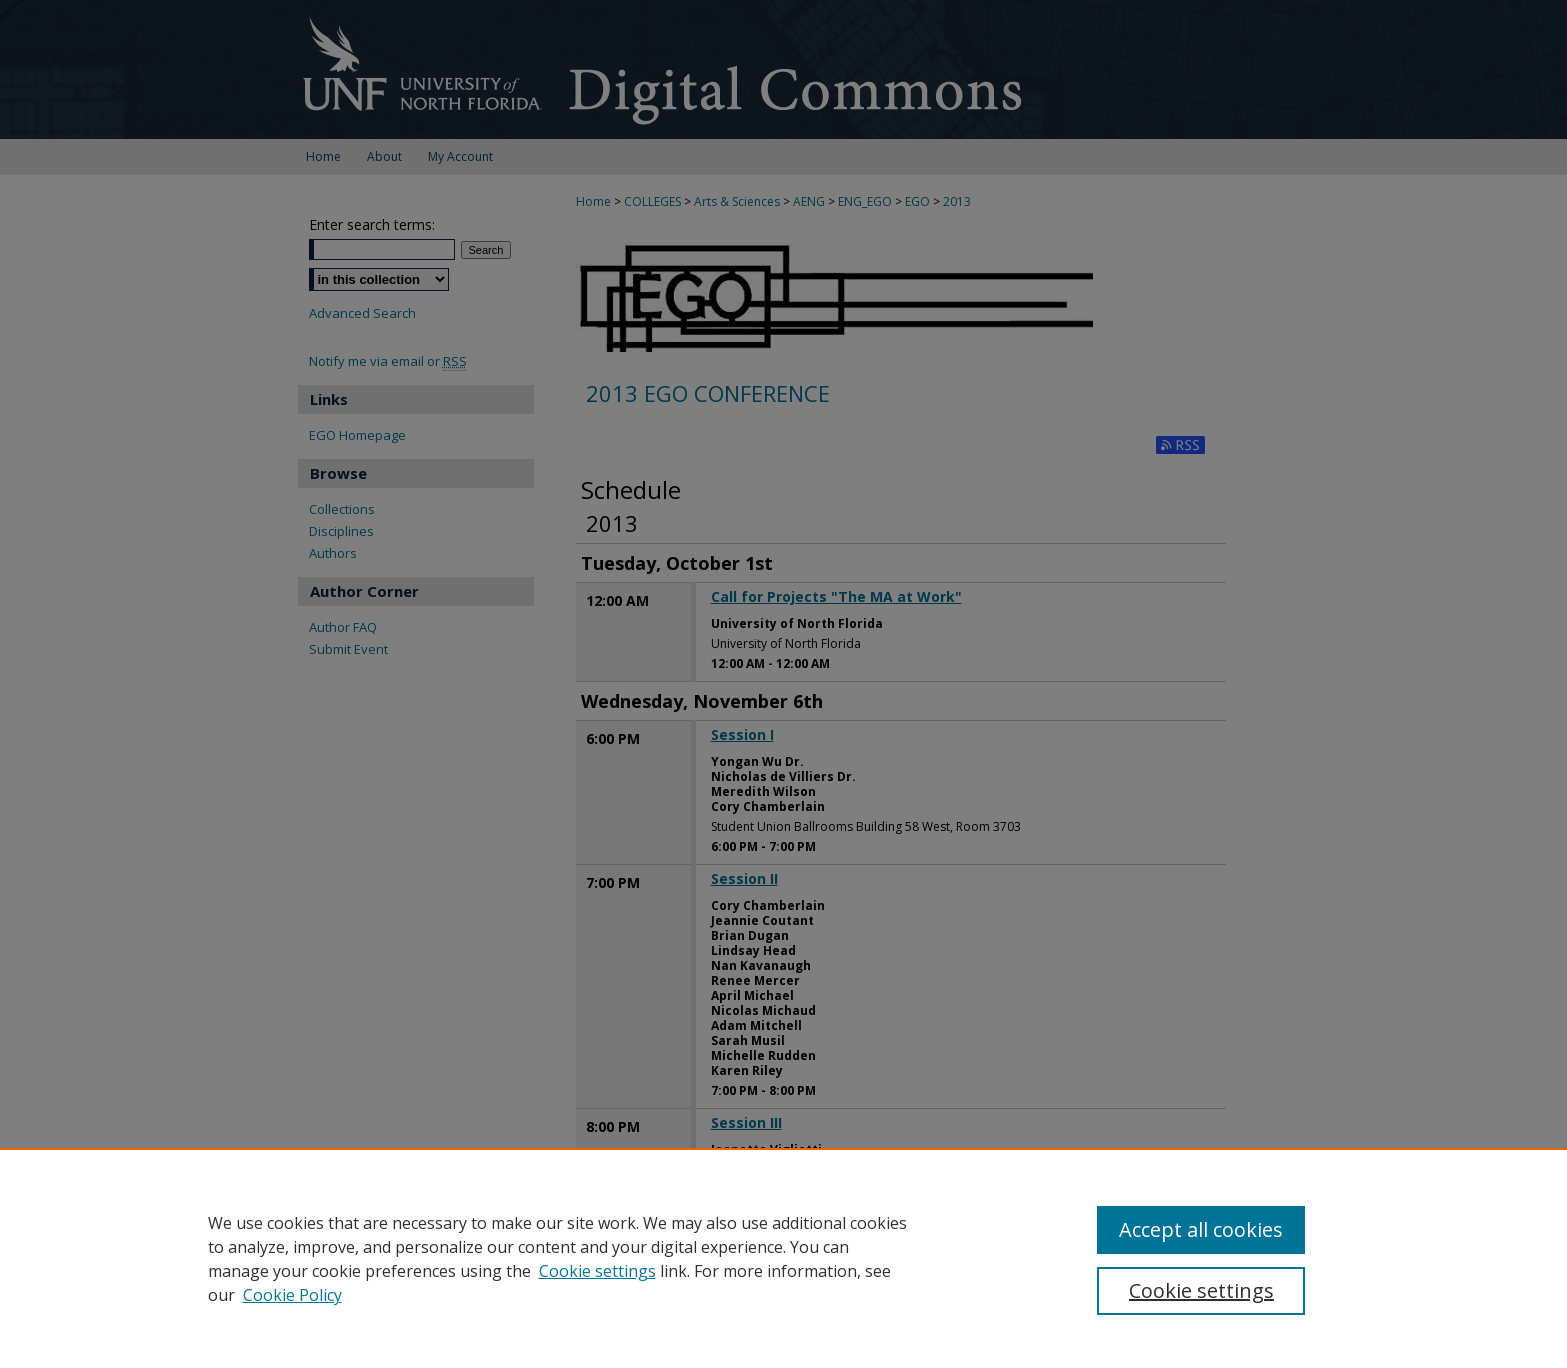  Describe the element at coordinates (292, 1295) in the screenshot. I see `Cookie Policy [Cookie Policy, opens in a new tab]` at that location.